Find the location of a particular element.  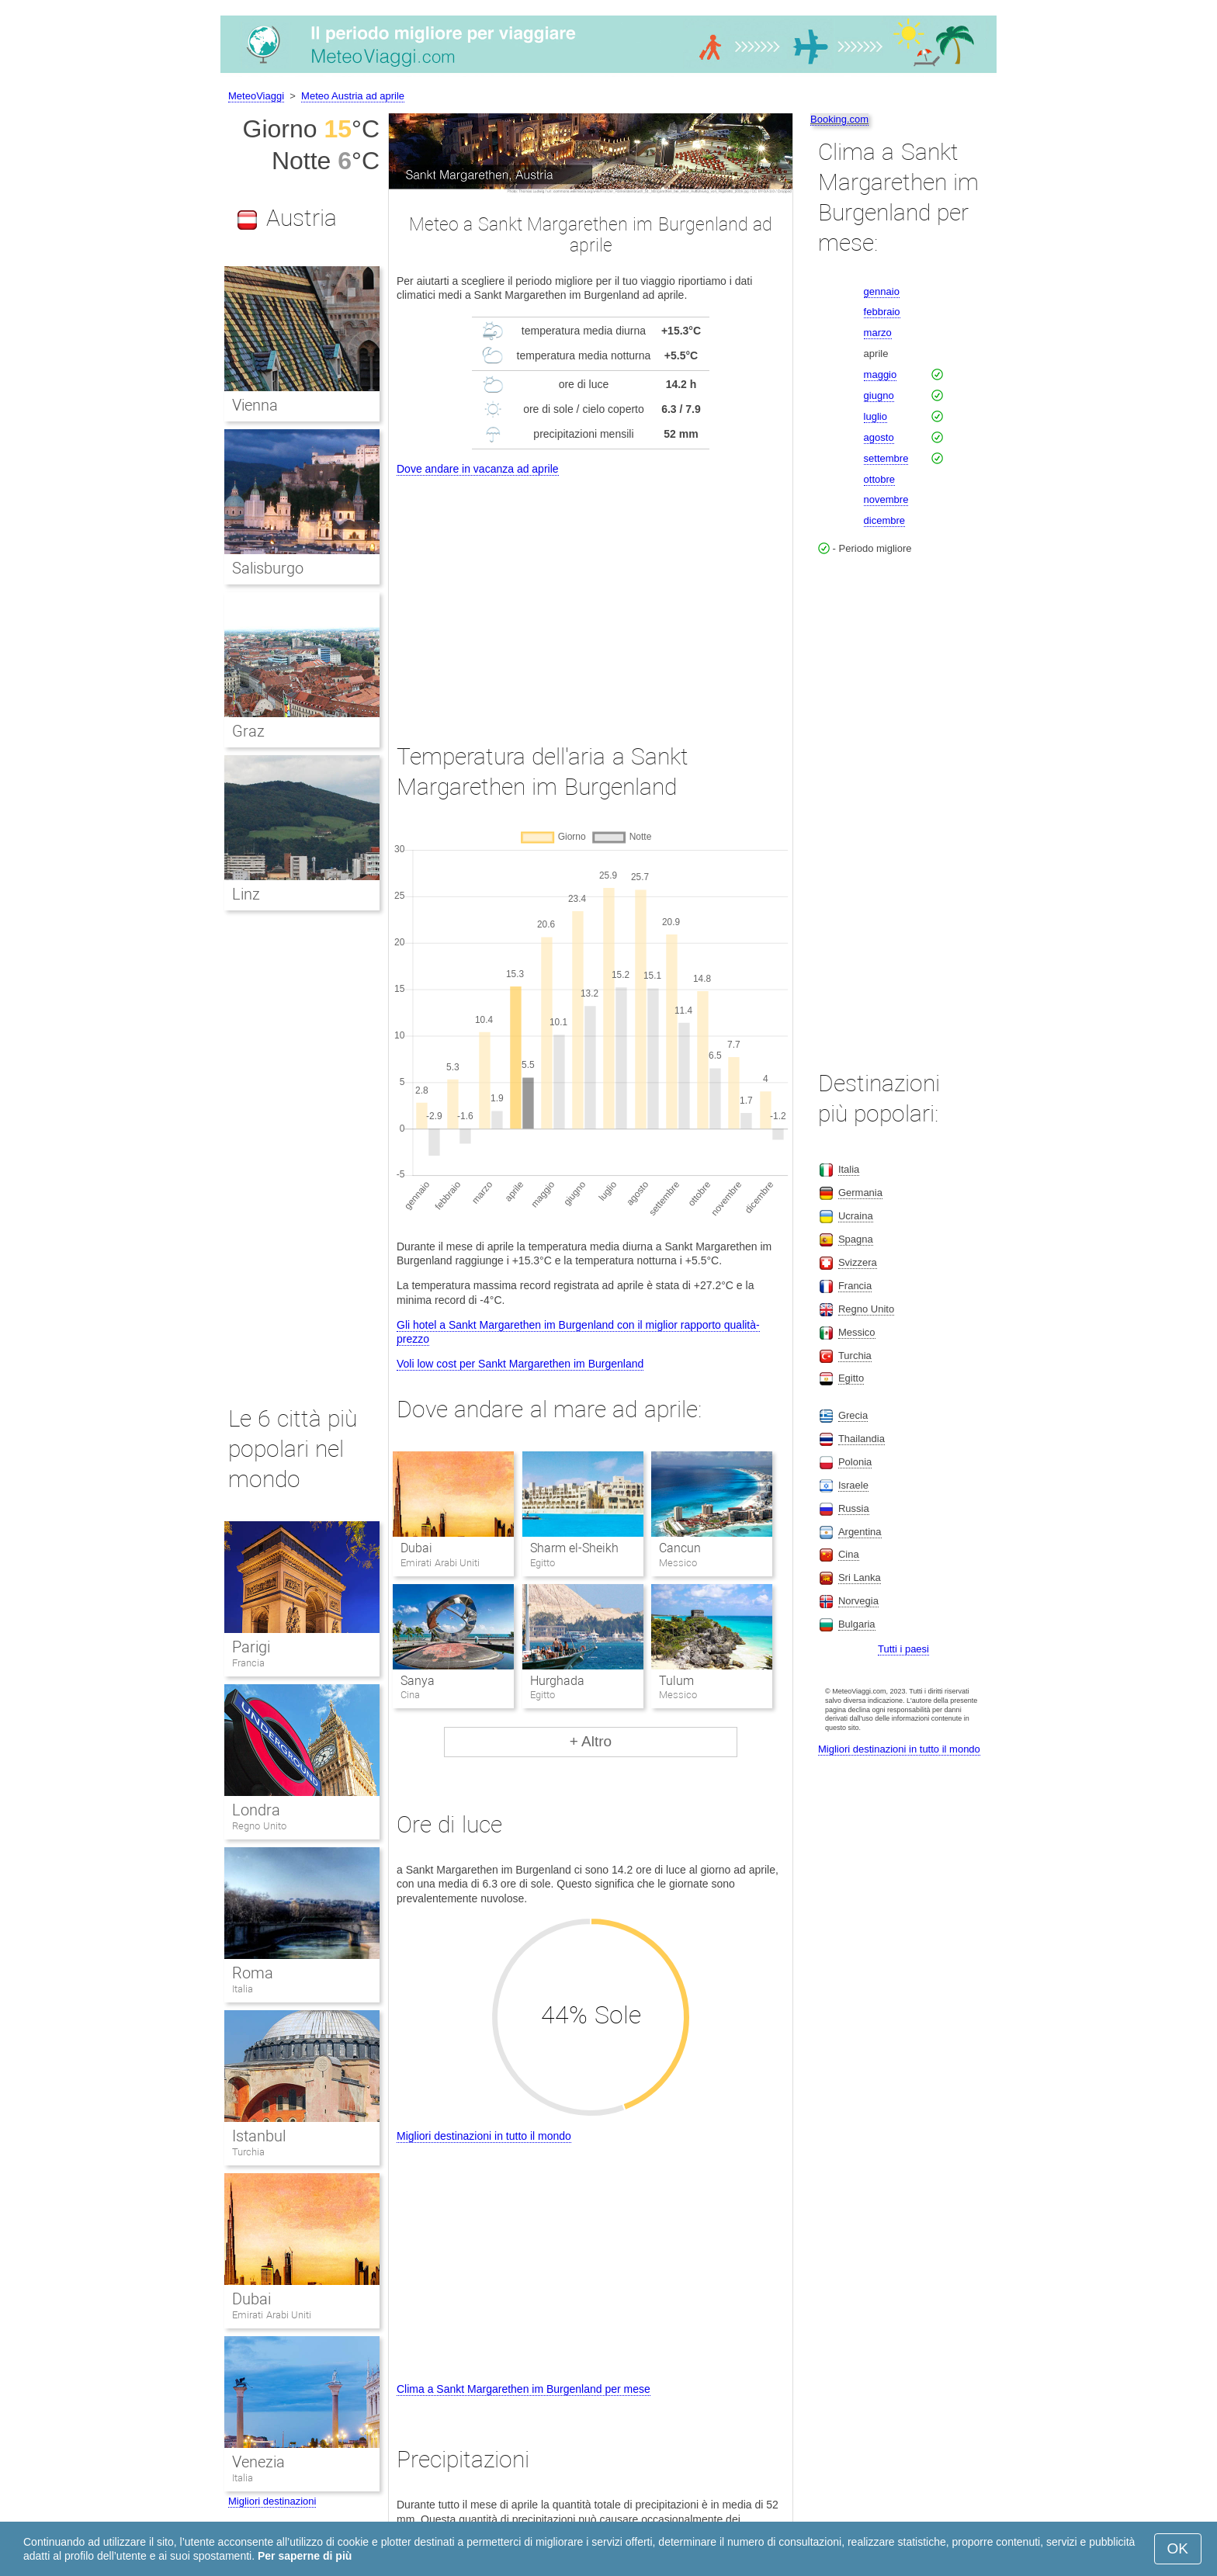

dicembre is located at coordinates (884, 520).